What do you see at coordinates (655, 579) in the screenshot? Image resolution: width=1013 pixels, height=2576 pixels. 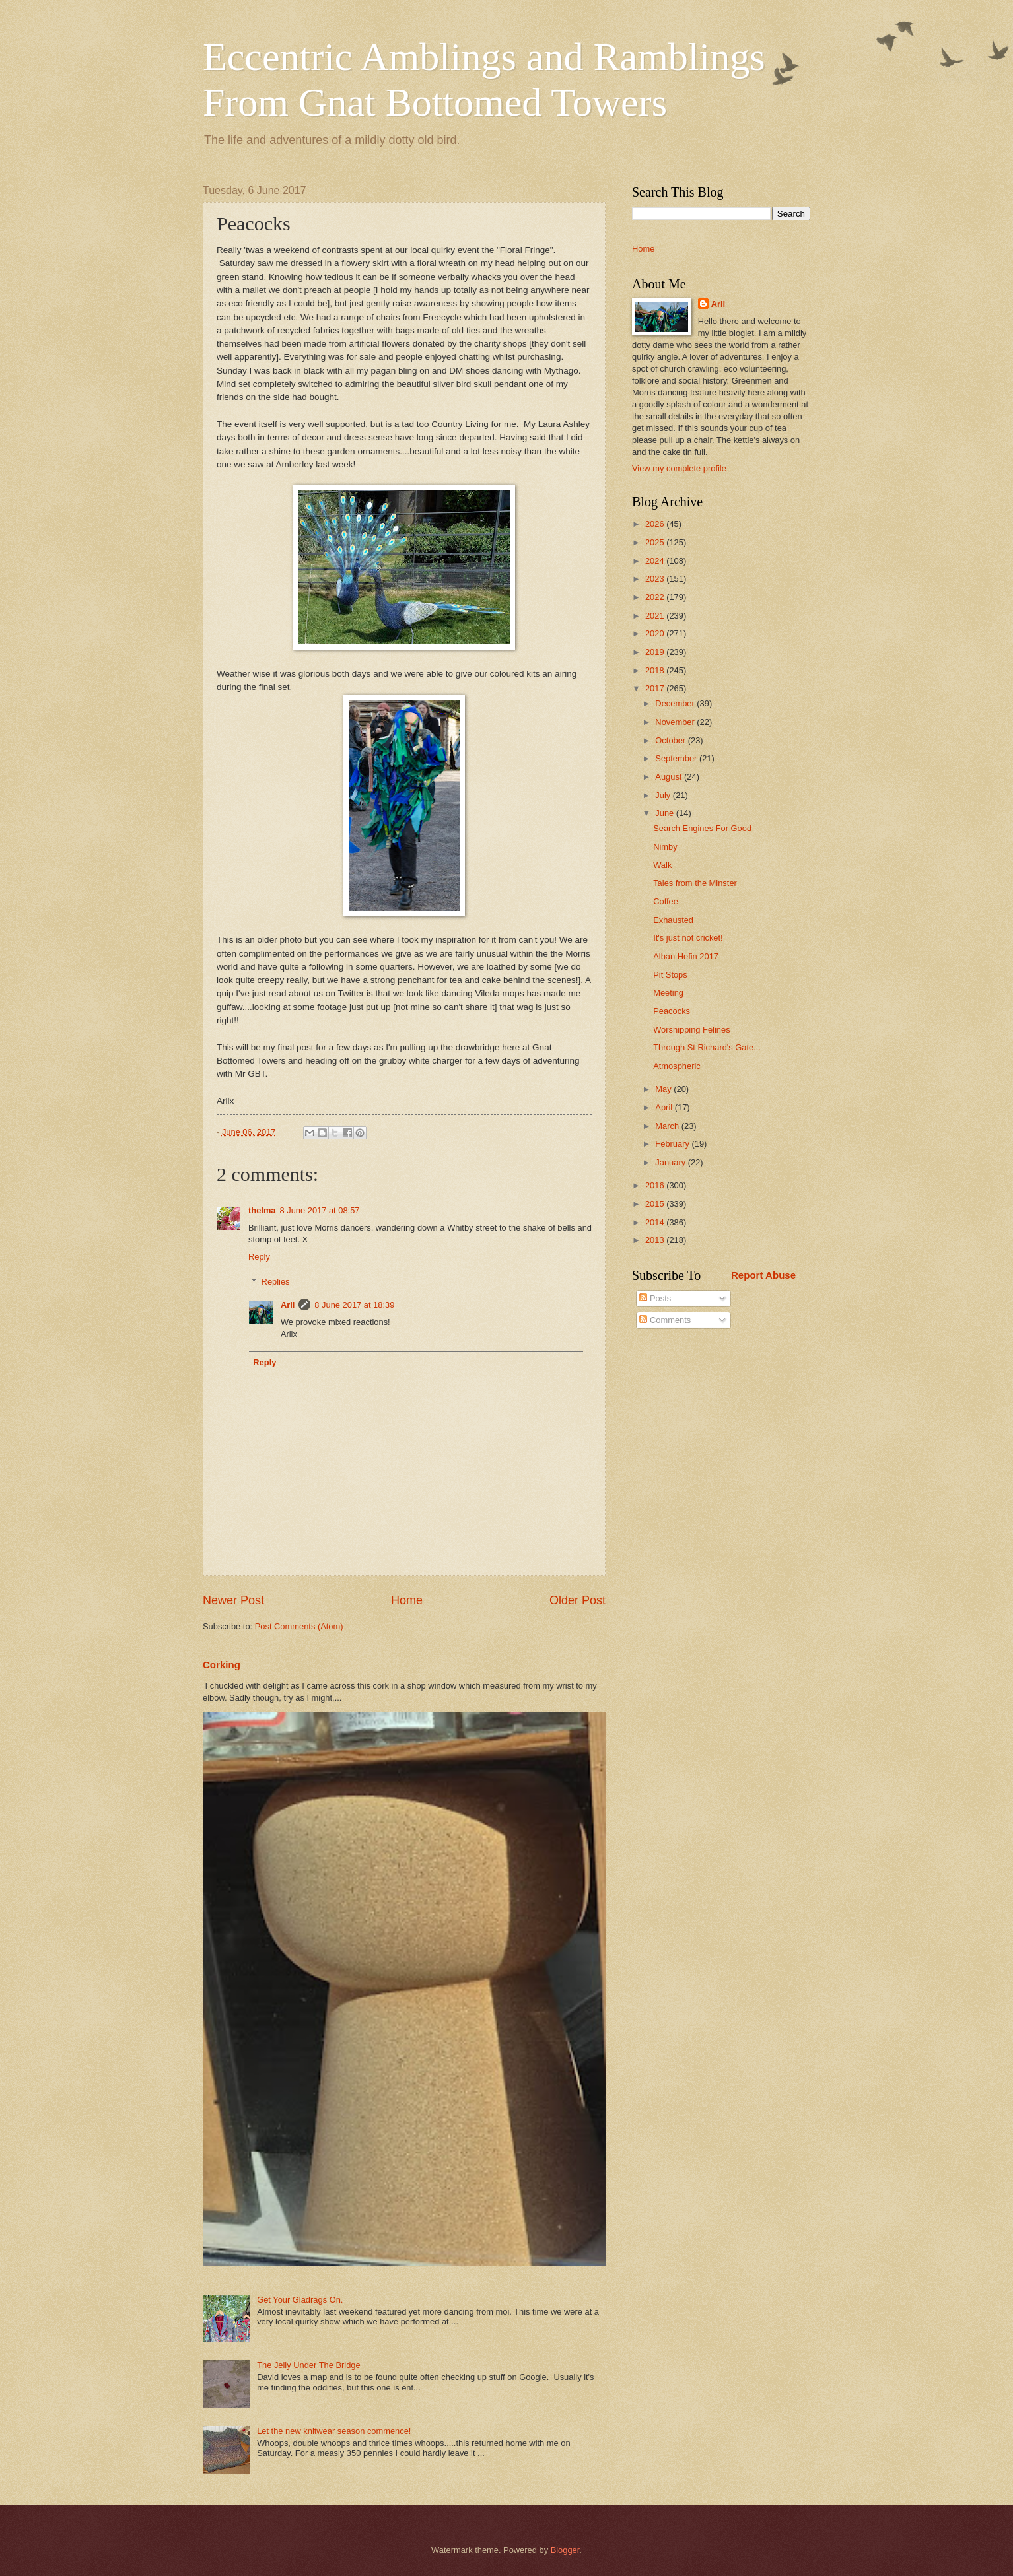 I see `2023` at bounding box center [655, 579].